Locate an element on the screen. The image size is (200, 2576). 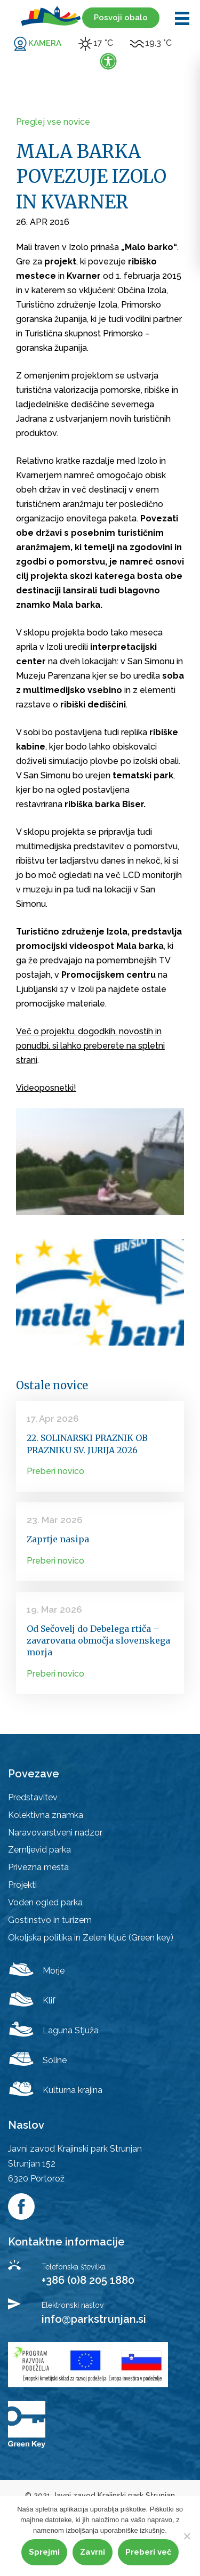
Kolektivna znamka is located at coordinates (45, 1815).